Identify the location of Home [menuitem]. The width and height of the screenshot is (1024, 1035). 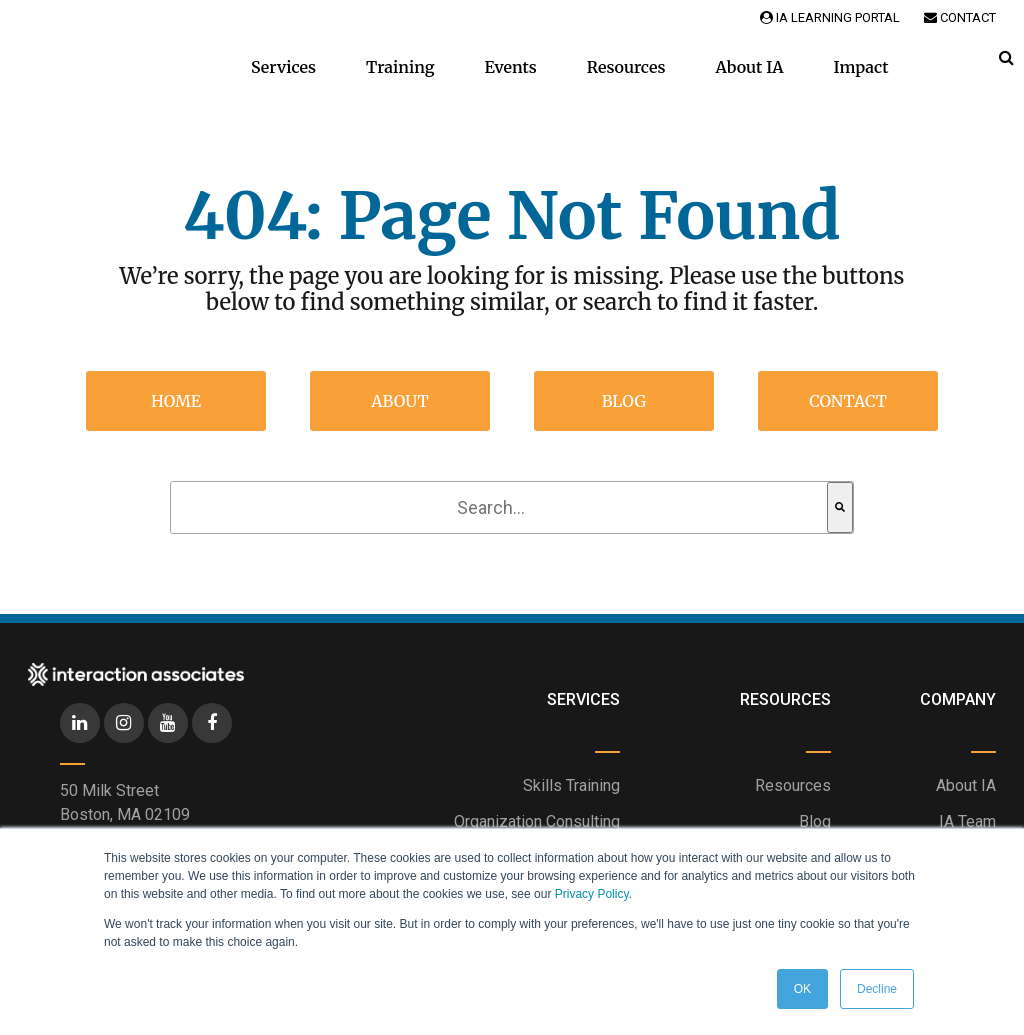
(176, 401).